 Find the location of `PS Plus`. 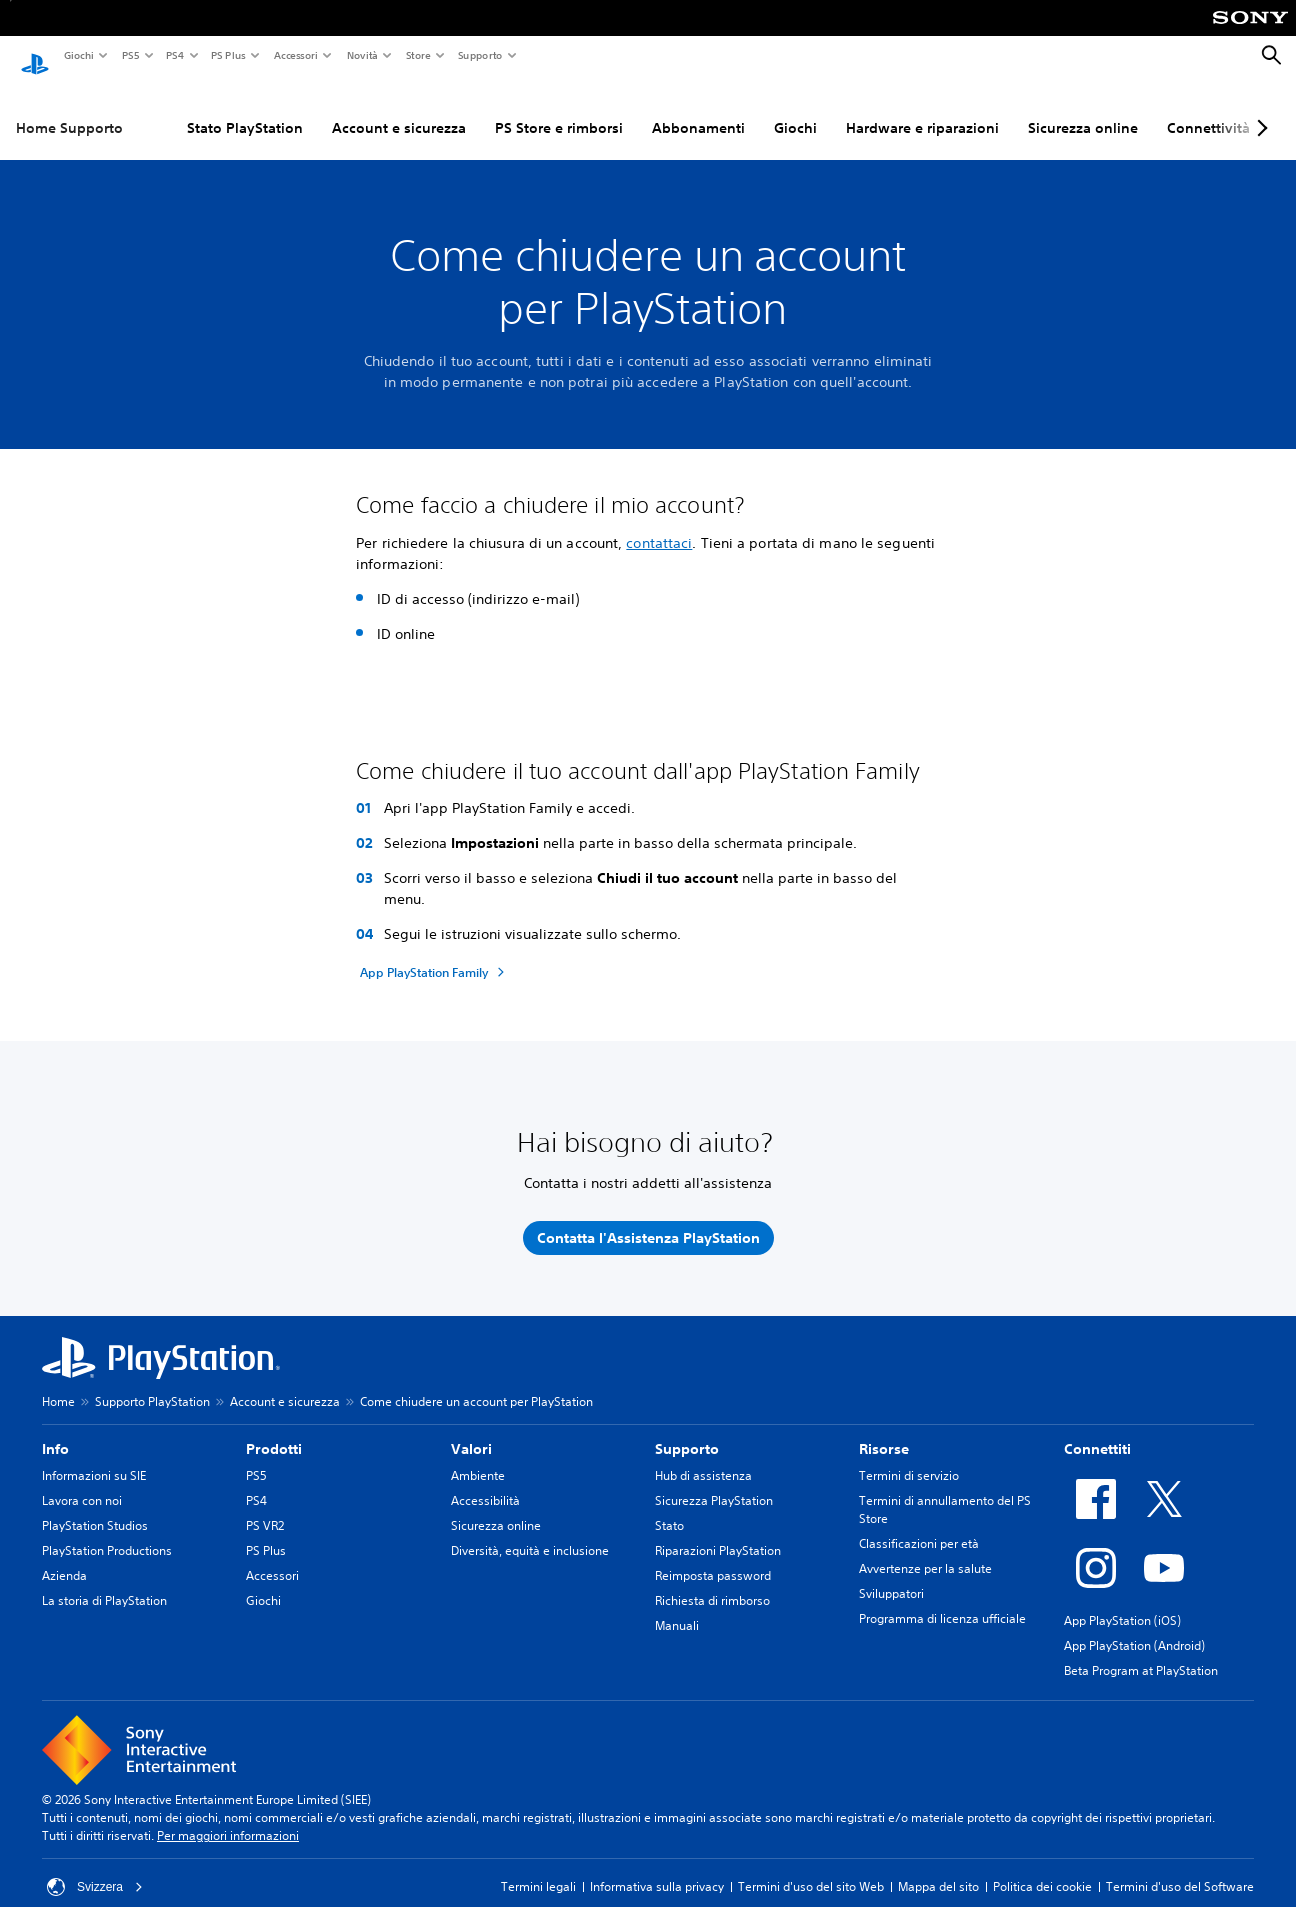

PS Plus is located at coordinates (227, 55).